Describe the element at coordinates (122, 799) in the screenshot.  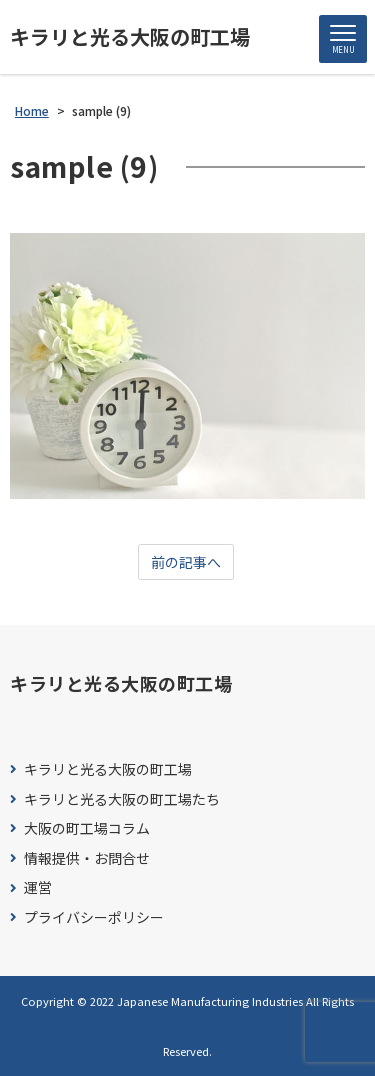
I see `キラリと光る大阪の町工場たち` at that location.